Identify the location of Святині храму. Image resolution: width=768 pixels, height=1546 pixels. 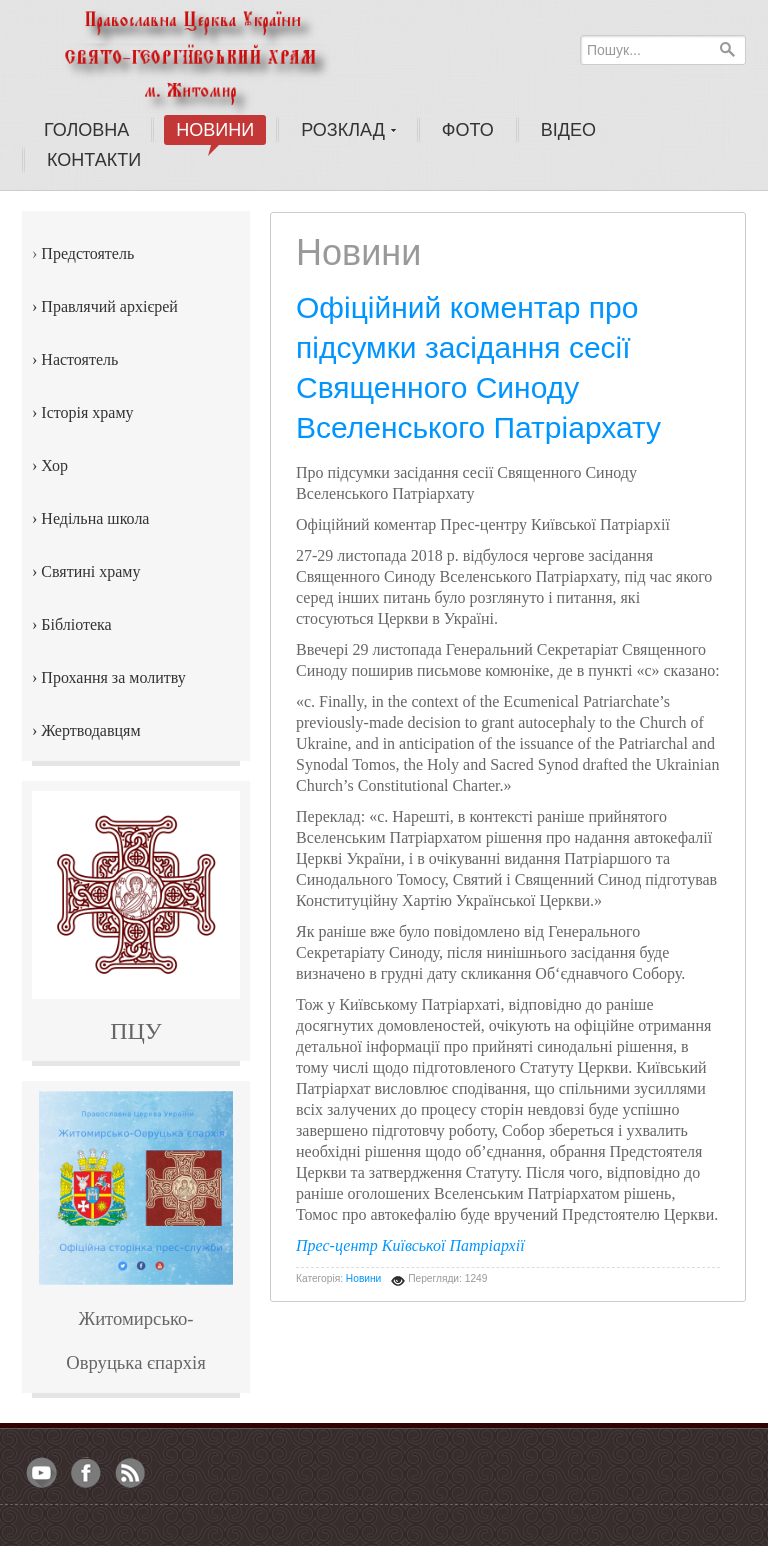
(90, 571).